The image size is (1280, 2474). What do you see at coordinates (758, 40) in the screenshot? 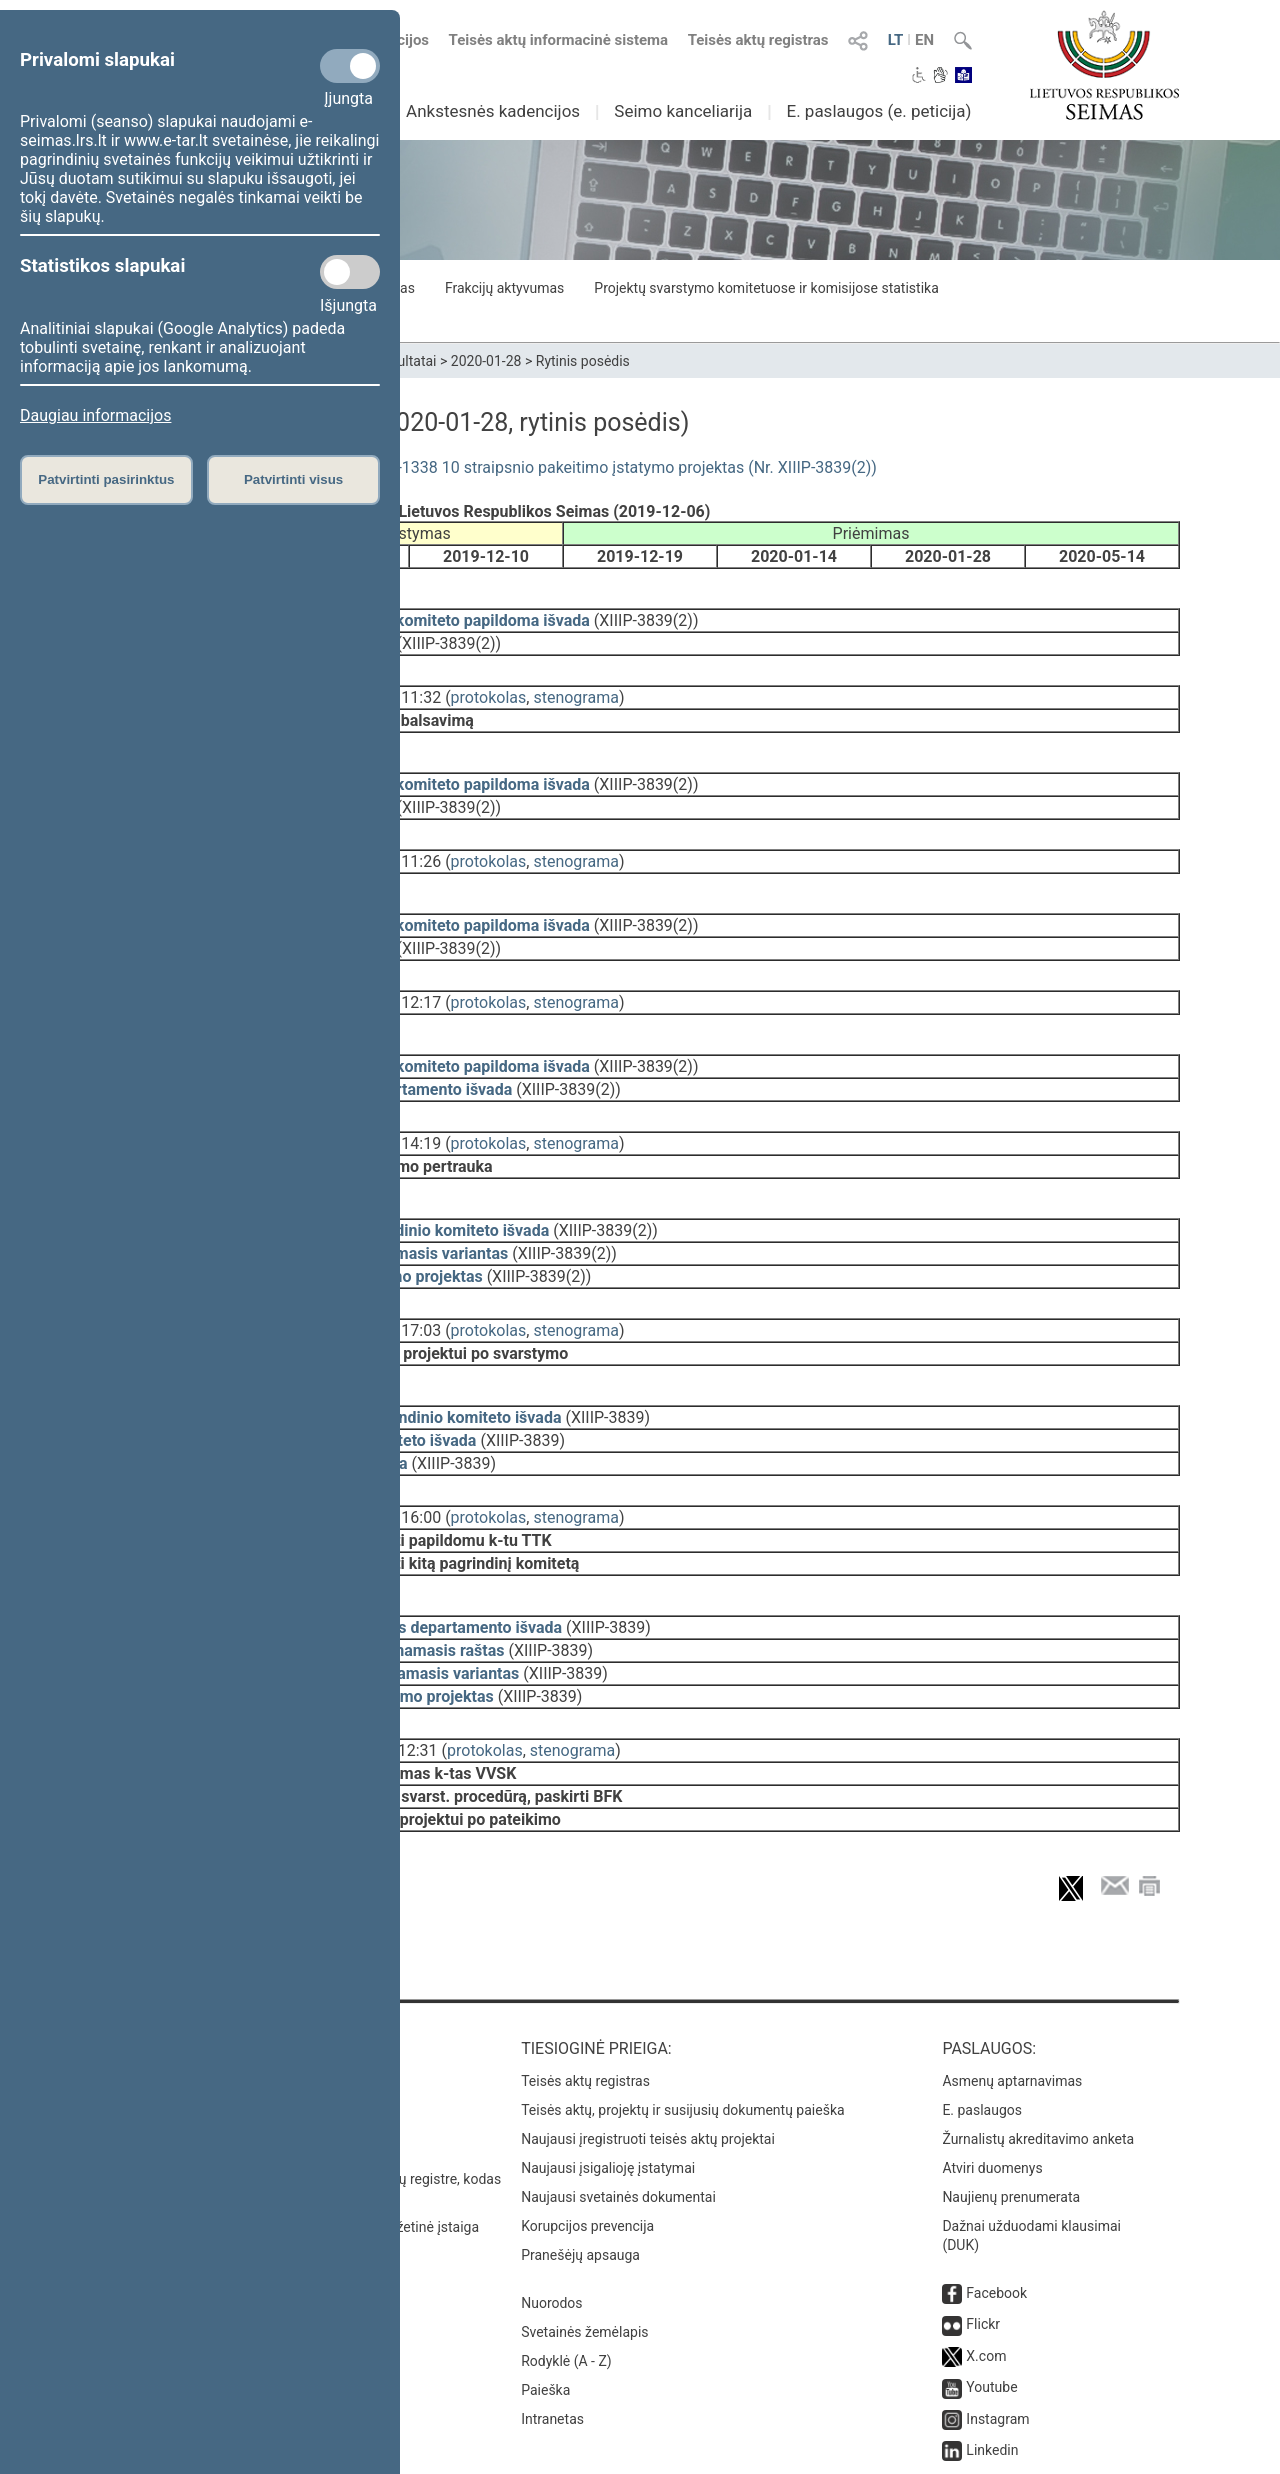
I see `Teisės aktų registras` at bounding box center [758, 40].